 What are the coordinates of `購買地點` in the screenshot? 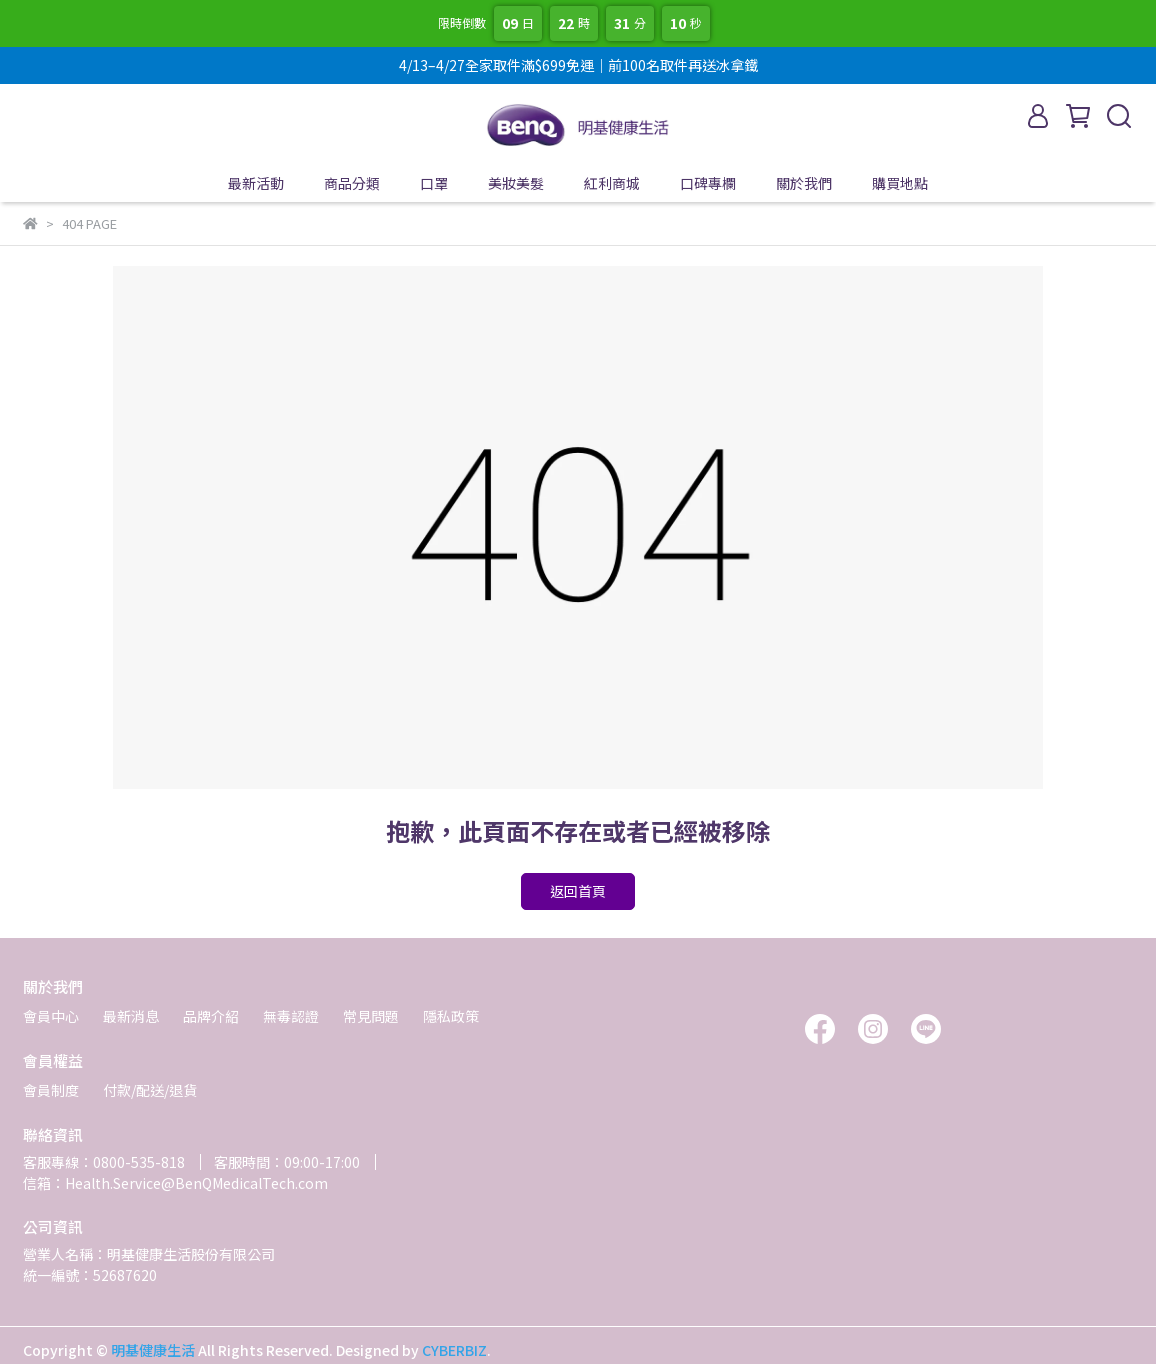 It's located at (900, 183).